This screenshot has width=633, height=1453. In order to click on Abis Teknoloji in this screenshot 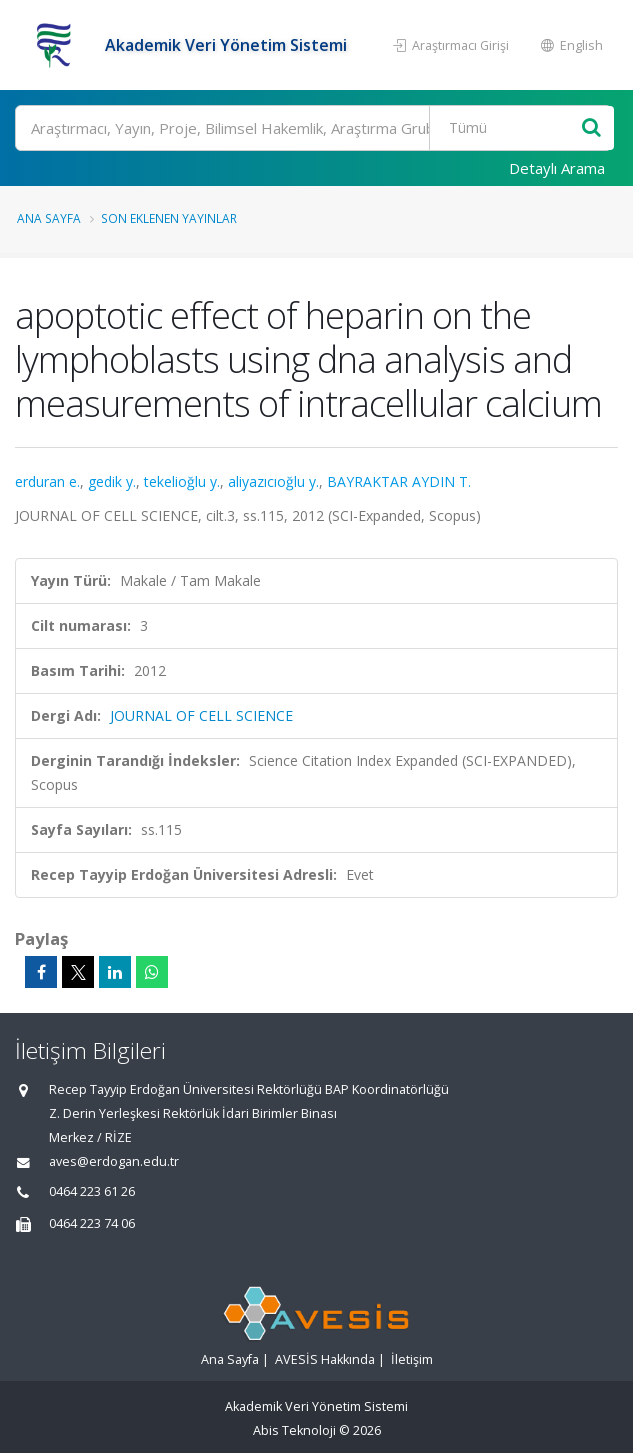, I will do `click(294, 1430)`.